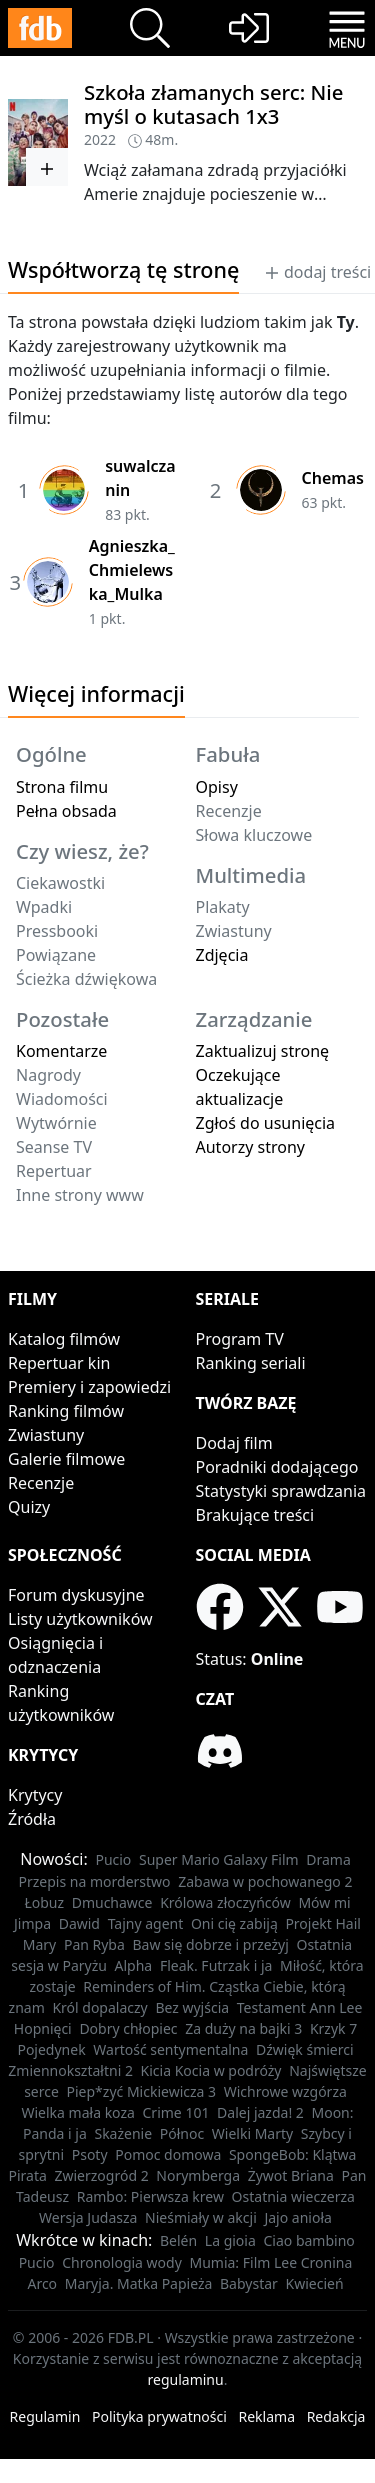 This screenshot has height=2483, width=375. Describe the element at coordinates (94, 1944) in the screenshot. I see `Pan Ryba` at that location.